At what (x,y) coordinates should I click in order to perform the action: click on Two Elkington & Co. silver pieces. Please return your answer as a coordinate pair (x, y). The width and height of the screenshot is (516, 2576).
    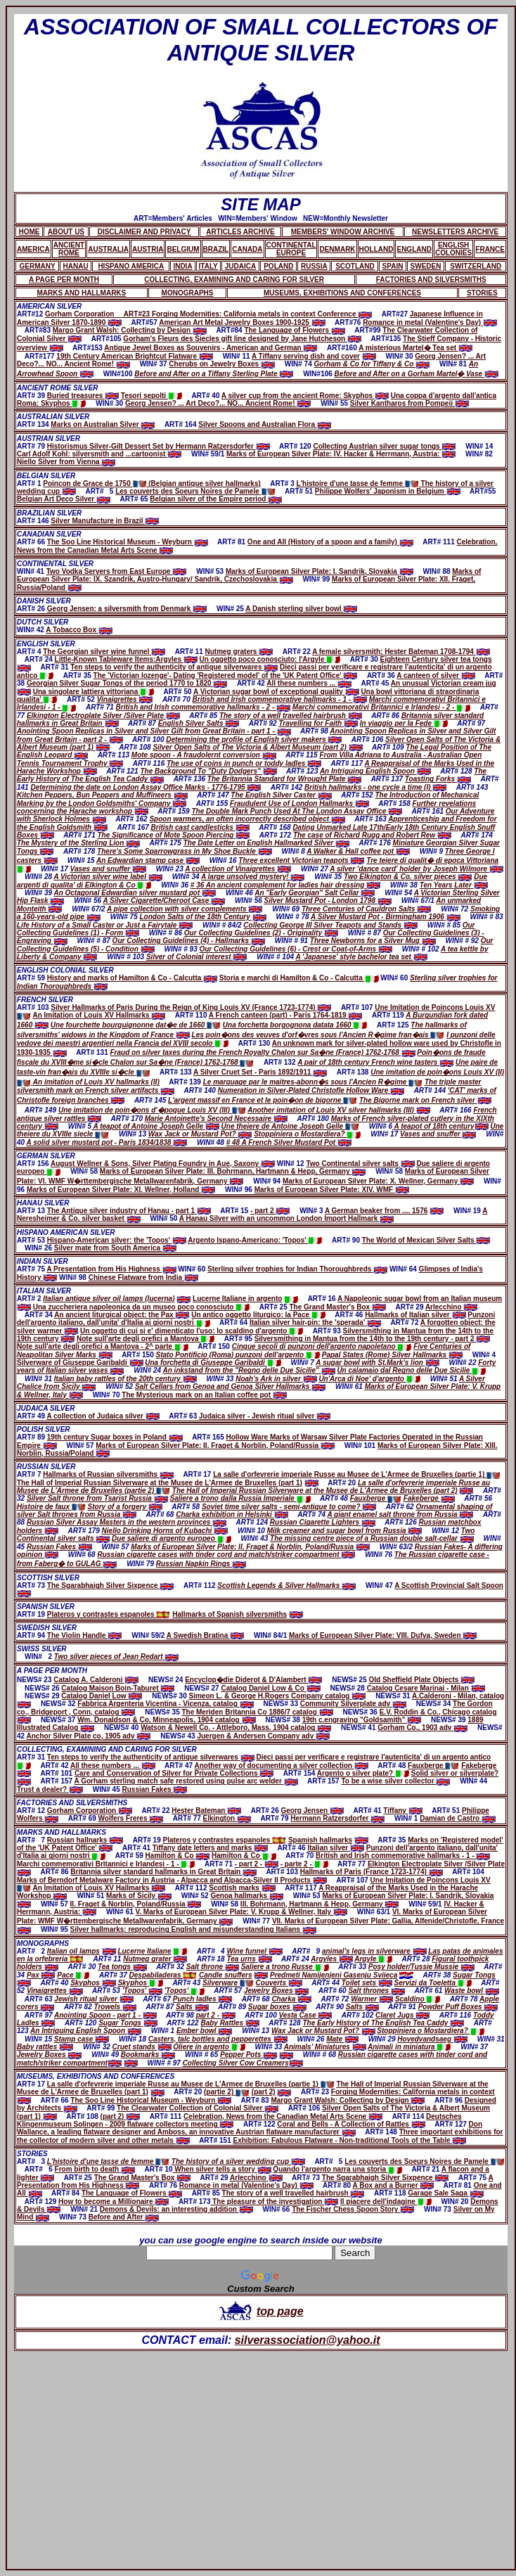
    Looking at the image, I should click on (408, 876).